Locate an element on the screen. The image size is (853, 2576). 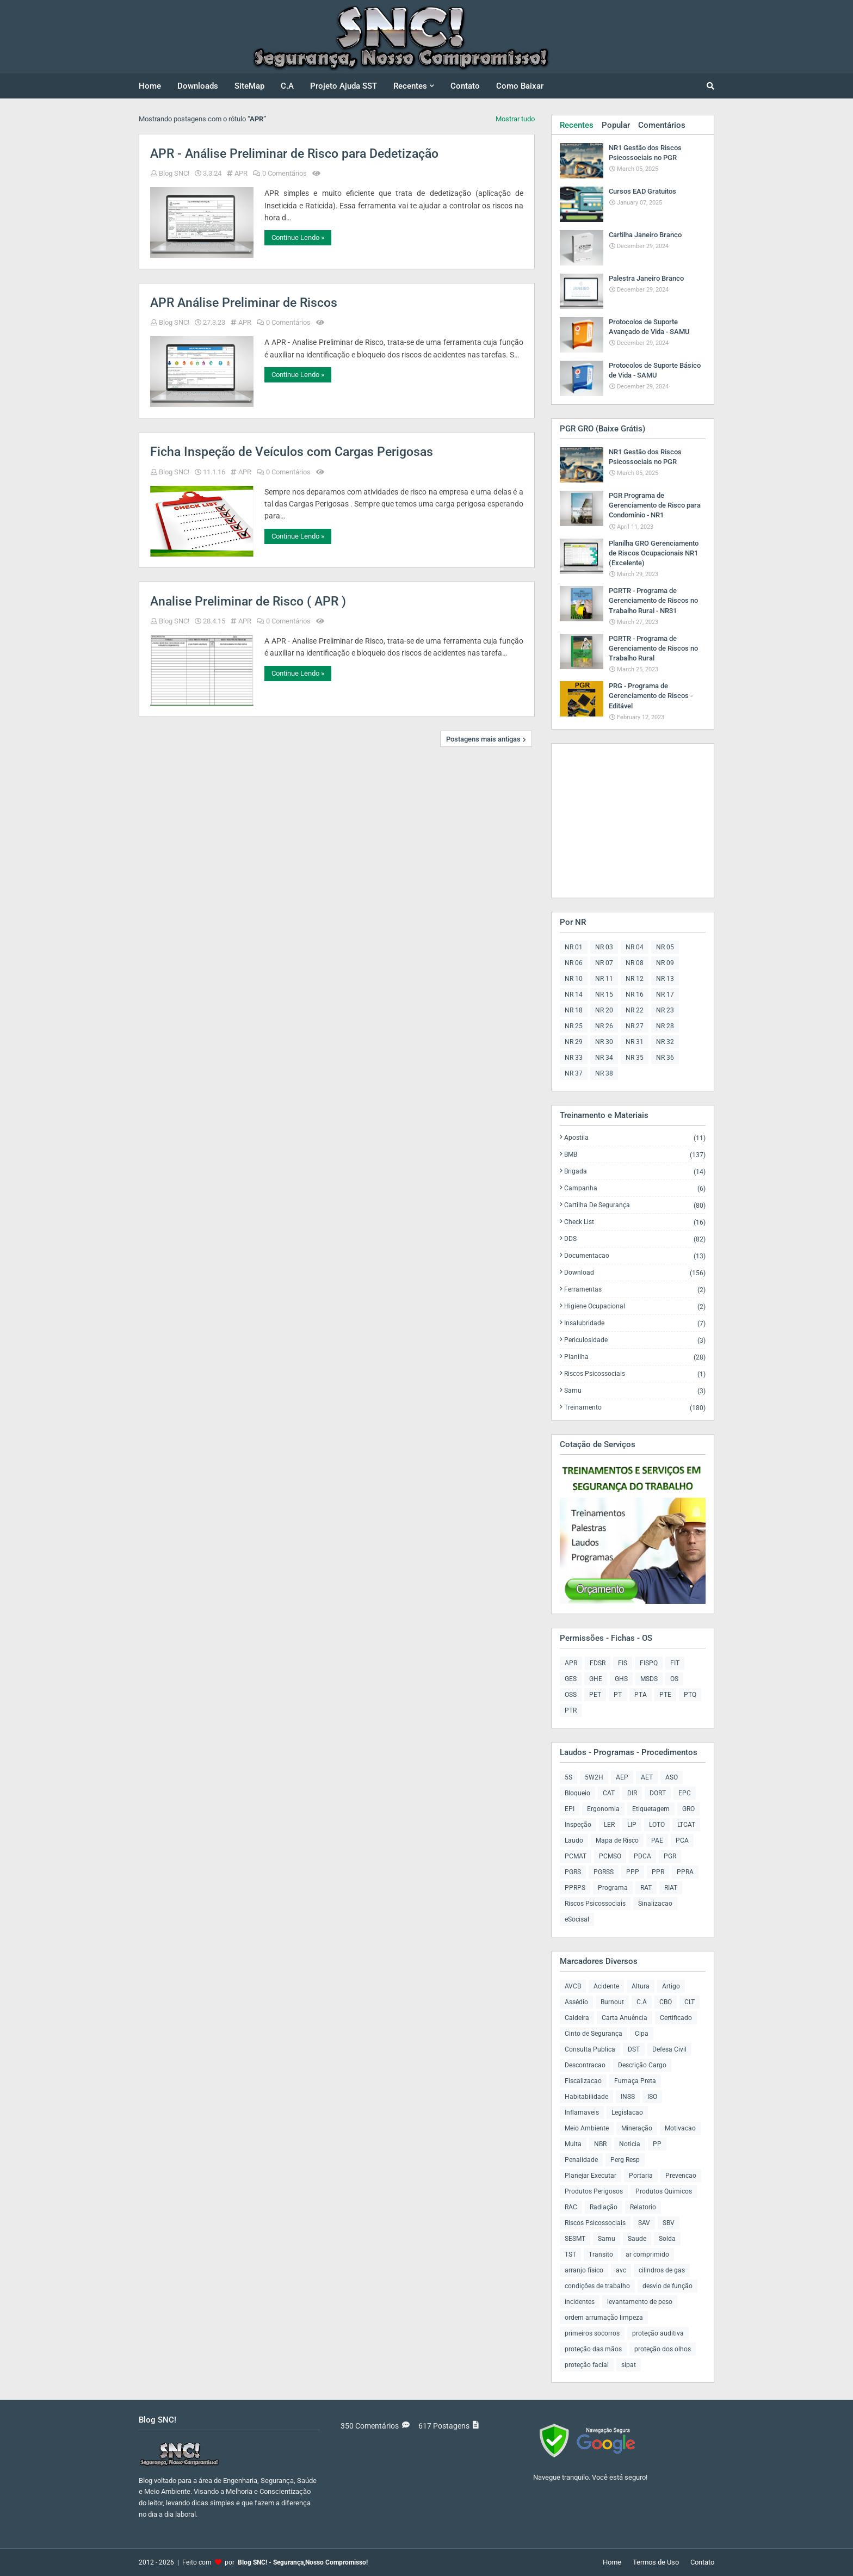
proteção facial is located at coordinates (587, 2365).